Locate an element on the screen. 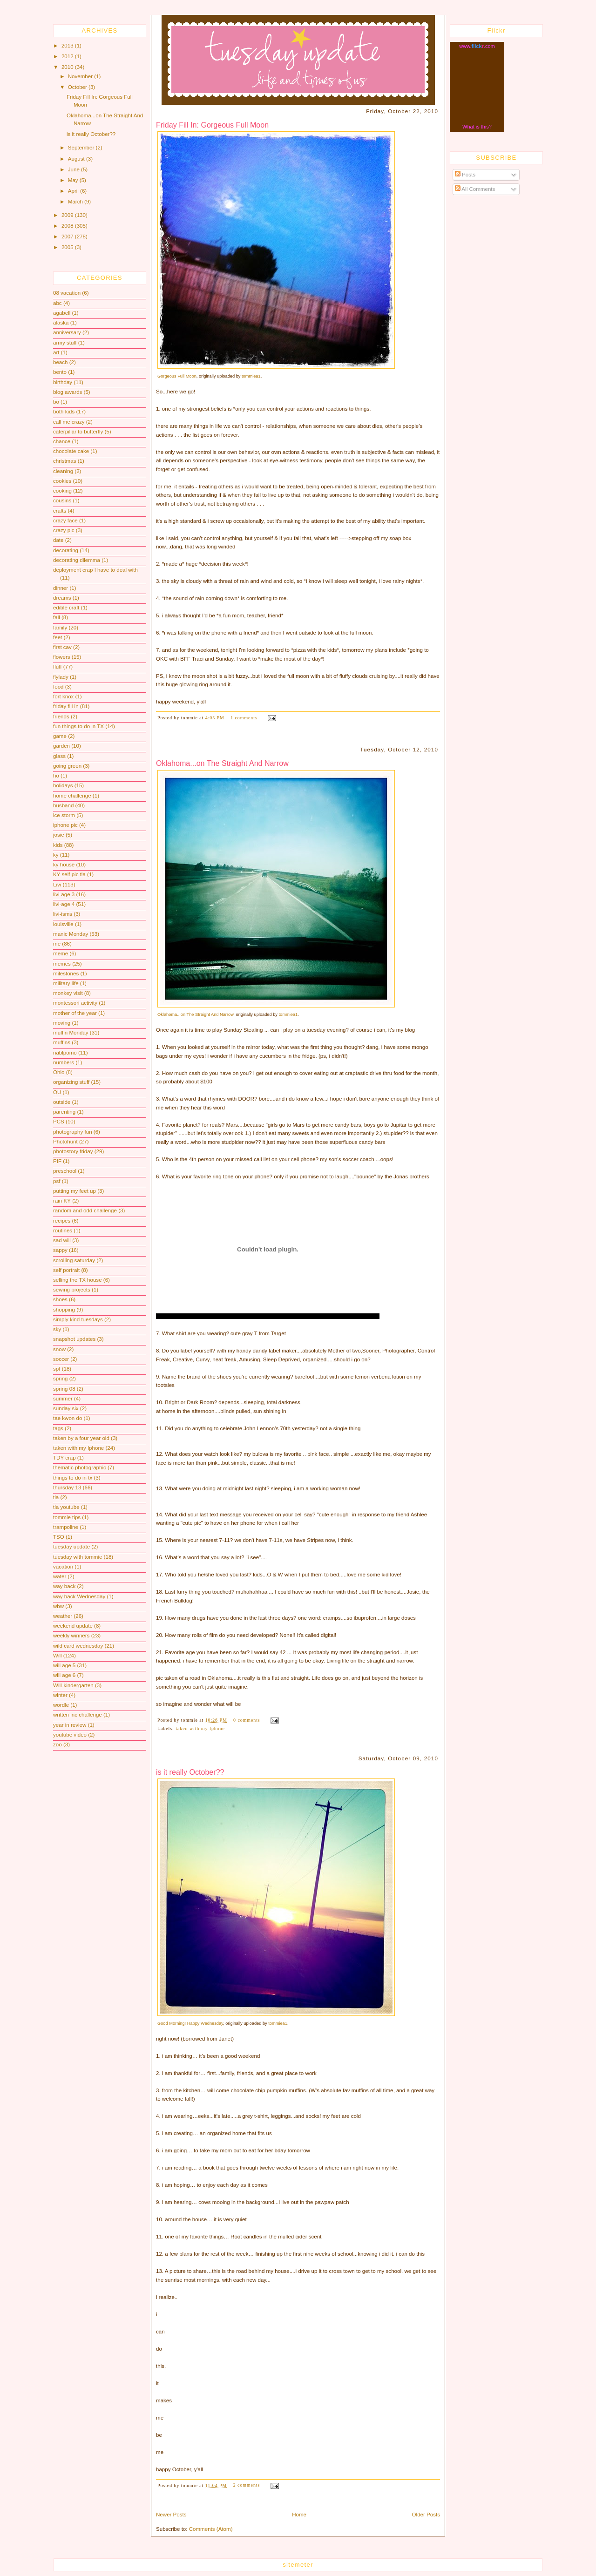  livi-age 4 is located at coordinates (63, 904).